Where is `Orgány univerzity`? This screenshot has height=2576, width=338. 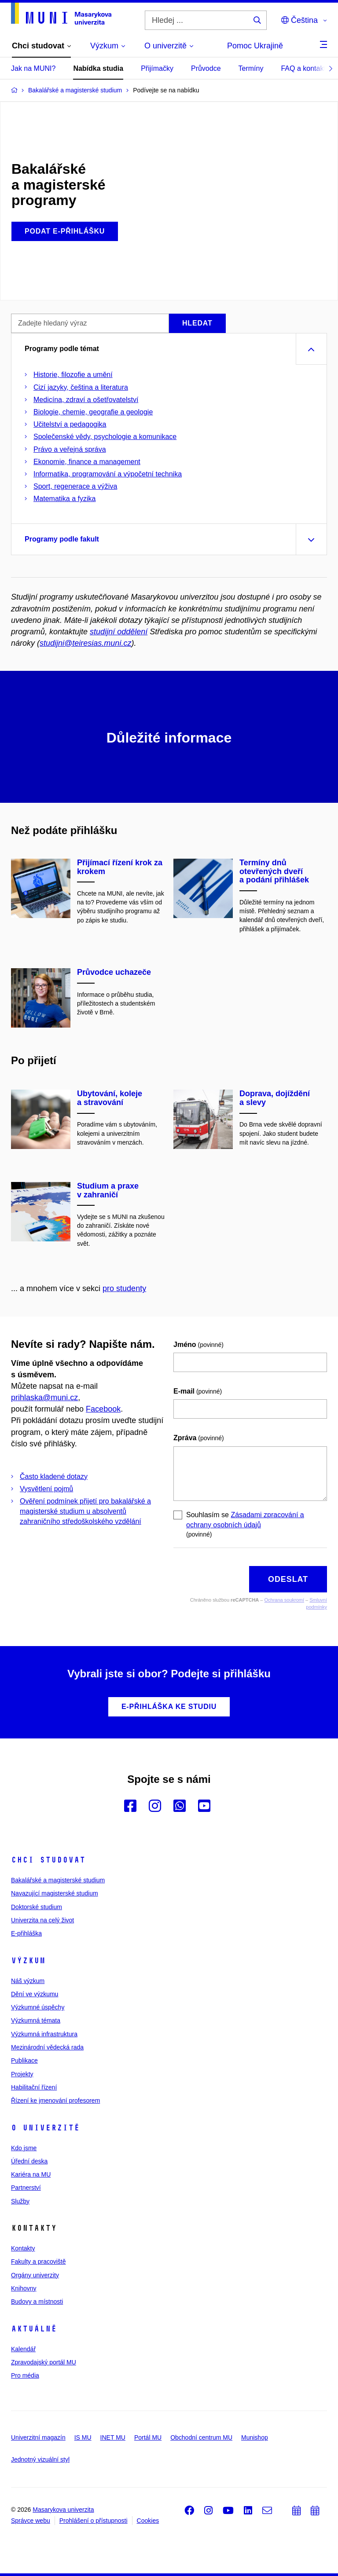
Orgány univerzity is located at coordinates (35, 2275).